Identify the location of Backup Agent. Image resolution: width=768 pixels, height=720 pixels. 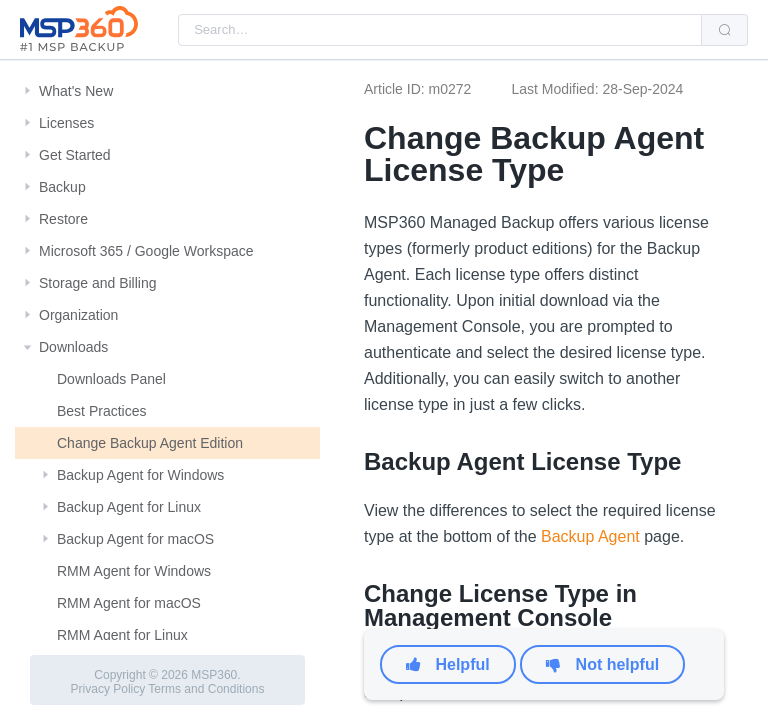
(590, 536).